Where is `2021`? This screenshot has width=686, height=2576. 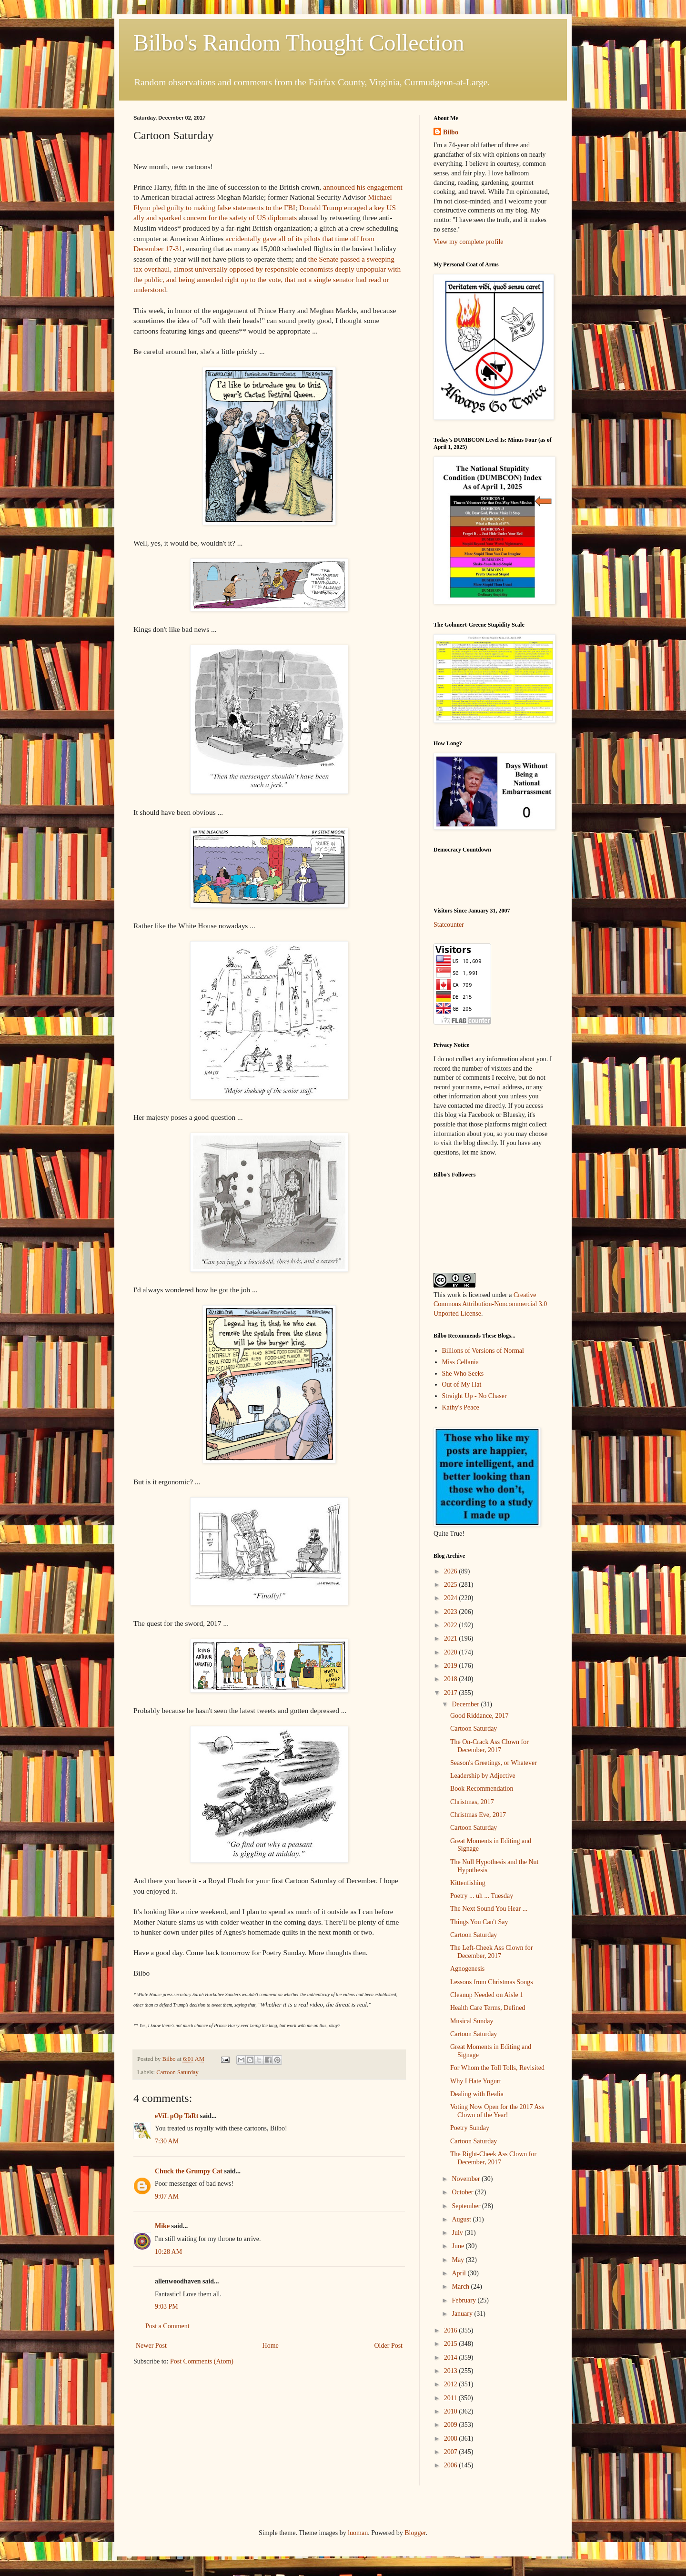 2021 is located at coordinates (451, 1638).